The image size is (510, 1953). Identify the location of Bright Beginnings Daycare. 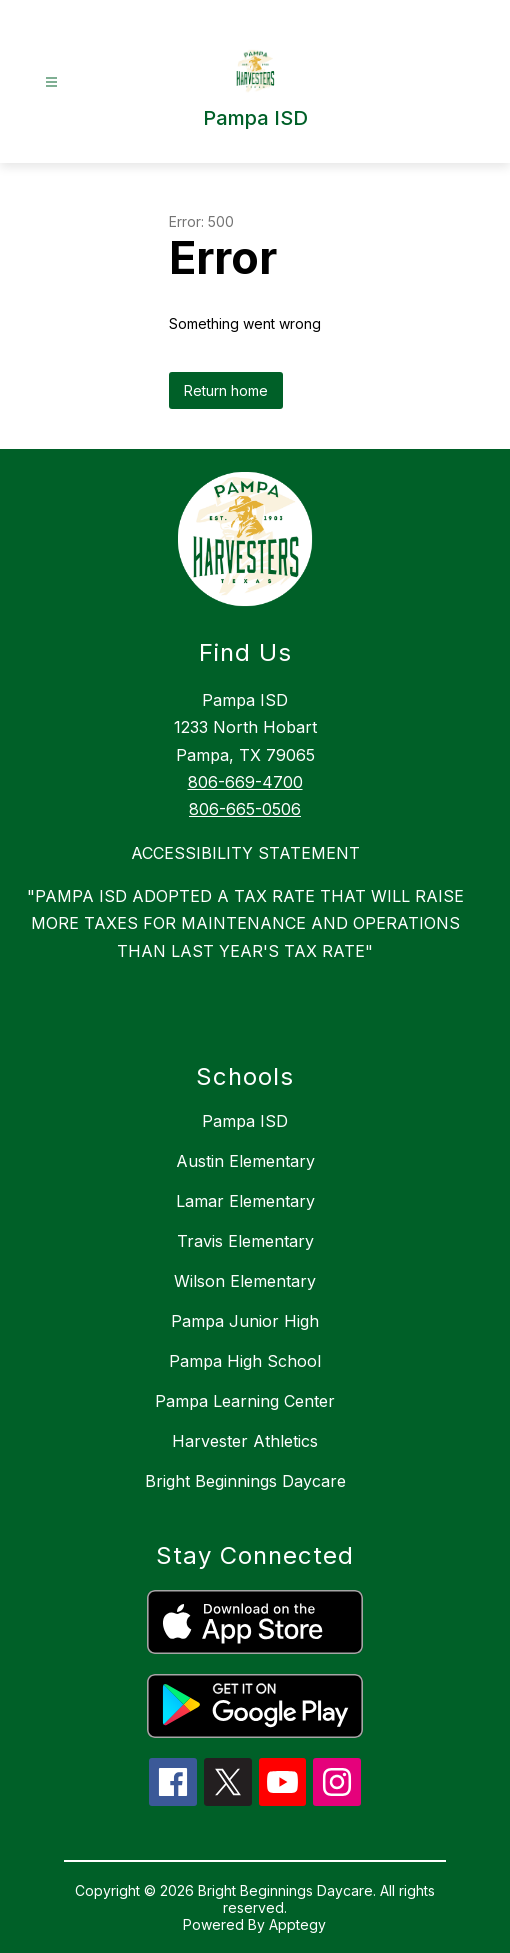
(245, 1481).